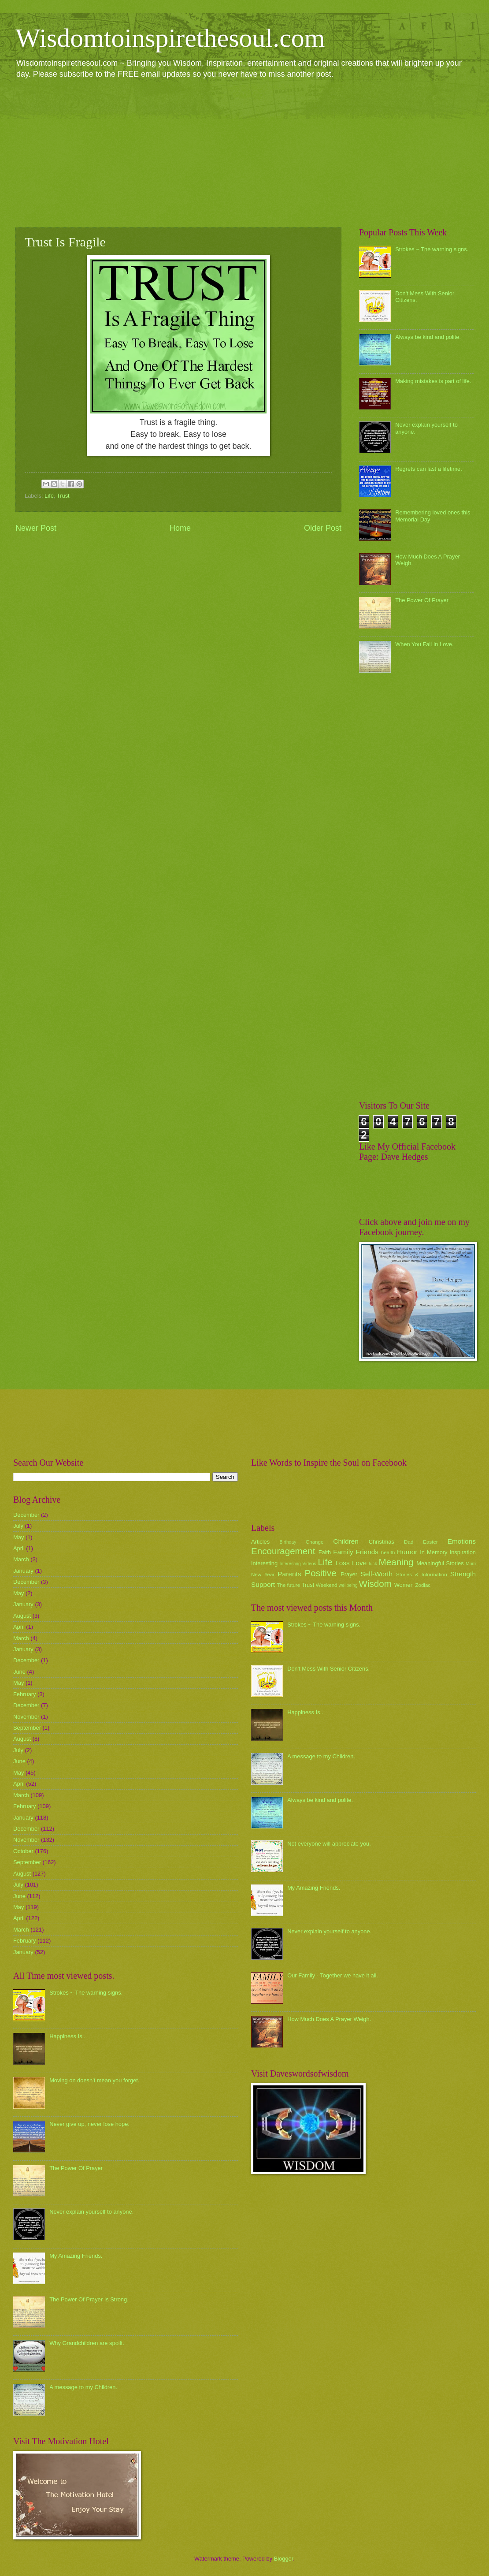  What do you see at coordinates (68, 2036) in the screenshot?
I see `Happiness Is...` at bounding box center [68, 2036].